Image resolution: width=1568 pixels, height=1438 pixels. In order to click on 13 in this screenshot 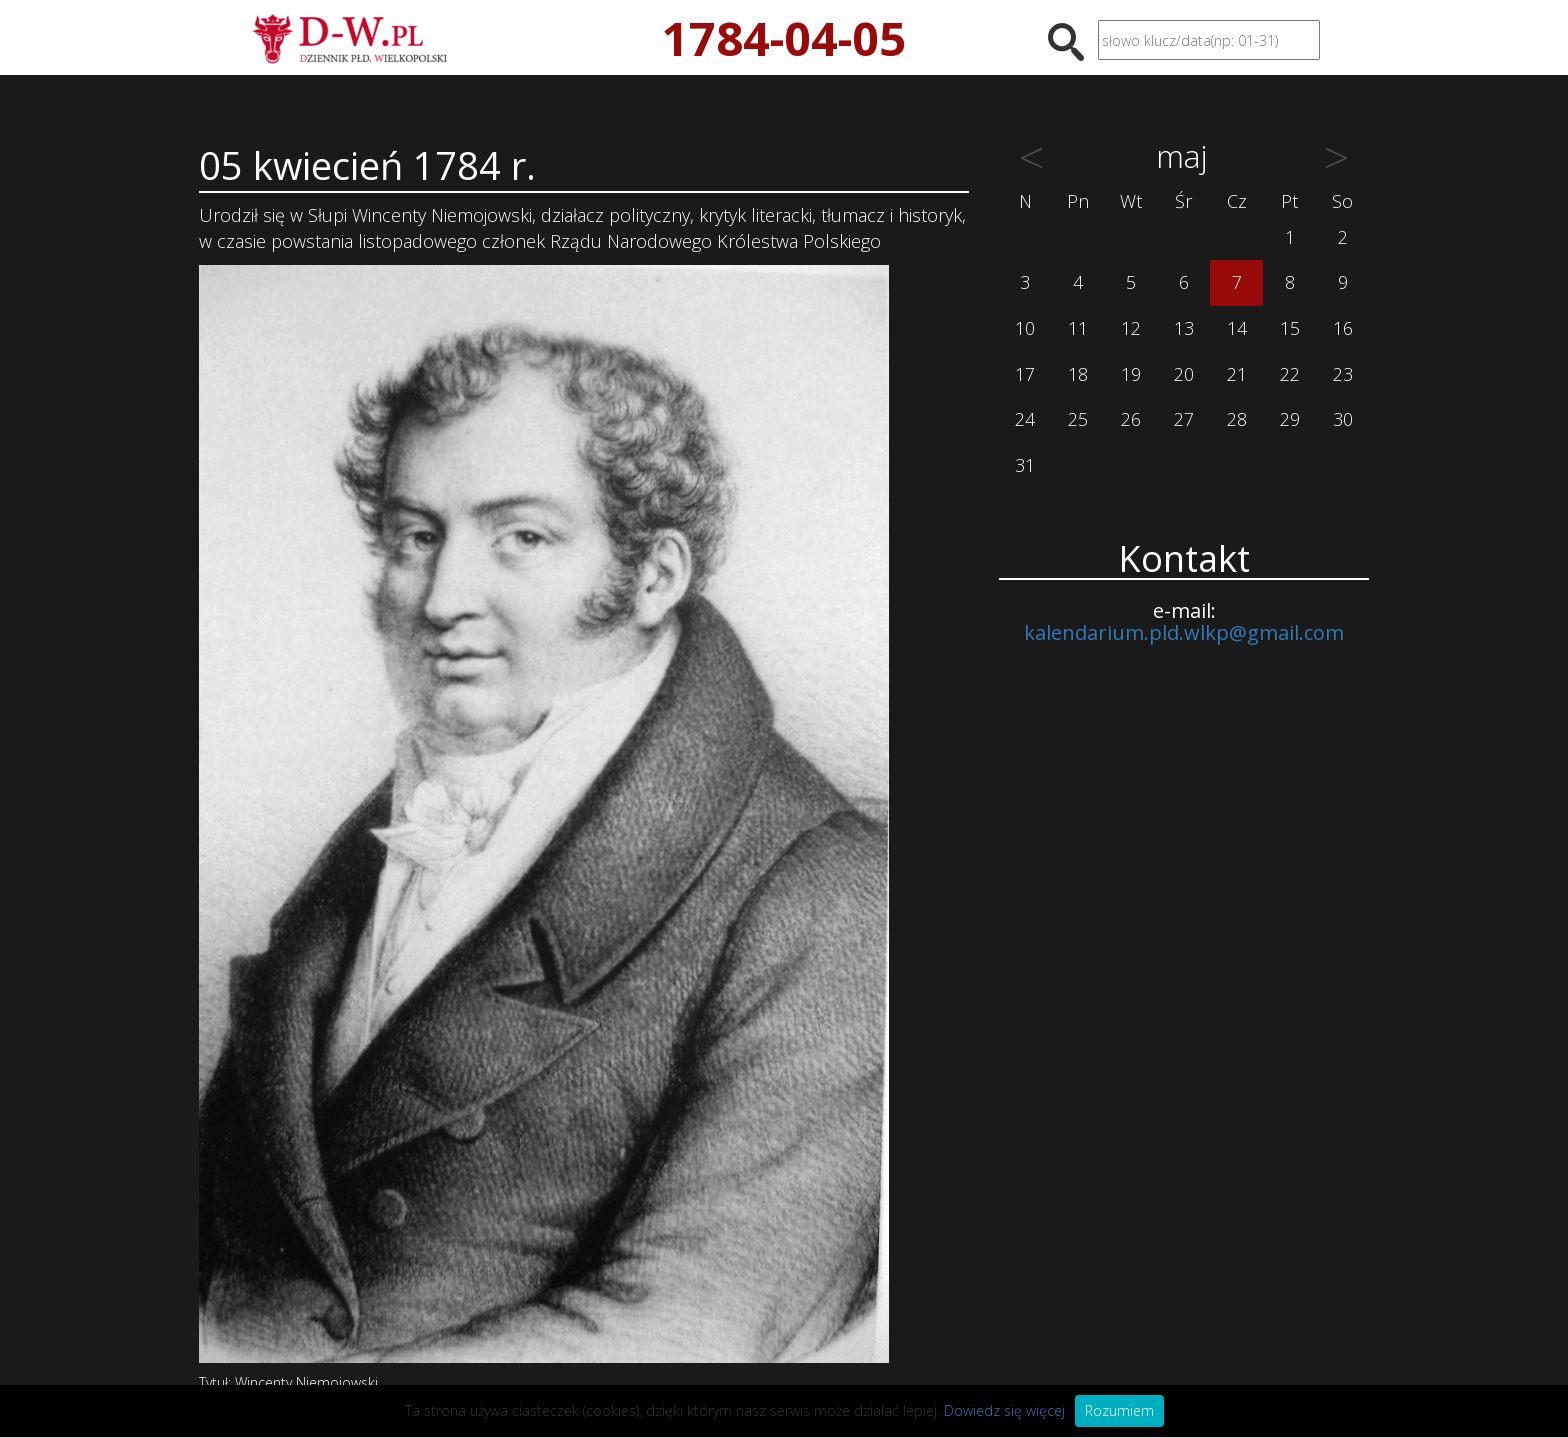, I will do `click(1184, 328)`.